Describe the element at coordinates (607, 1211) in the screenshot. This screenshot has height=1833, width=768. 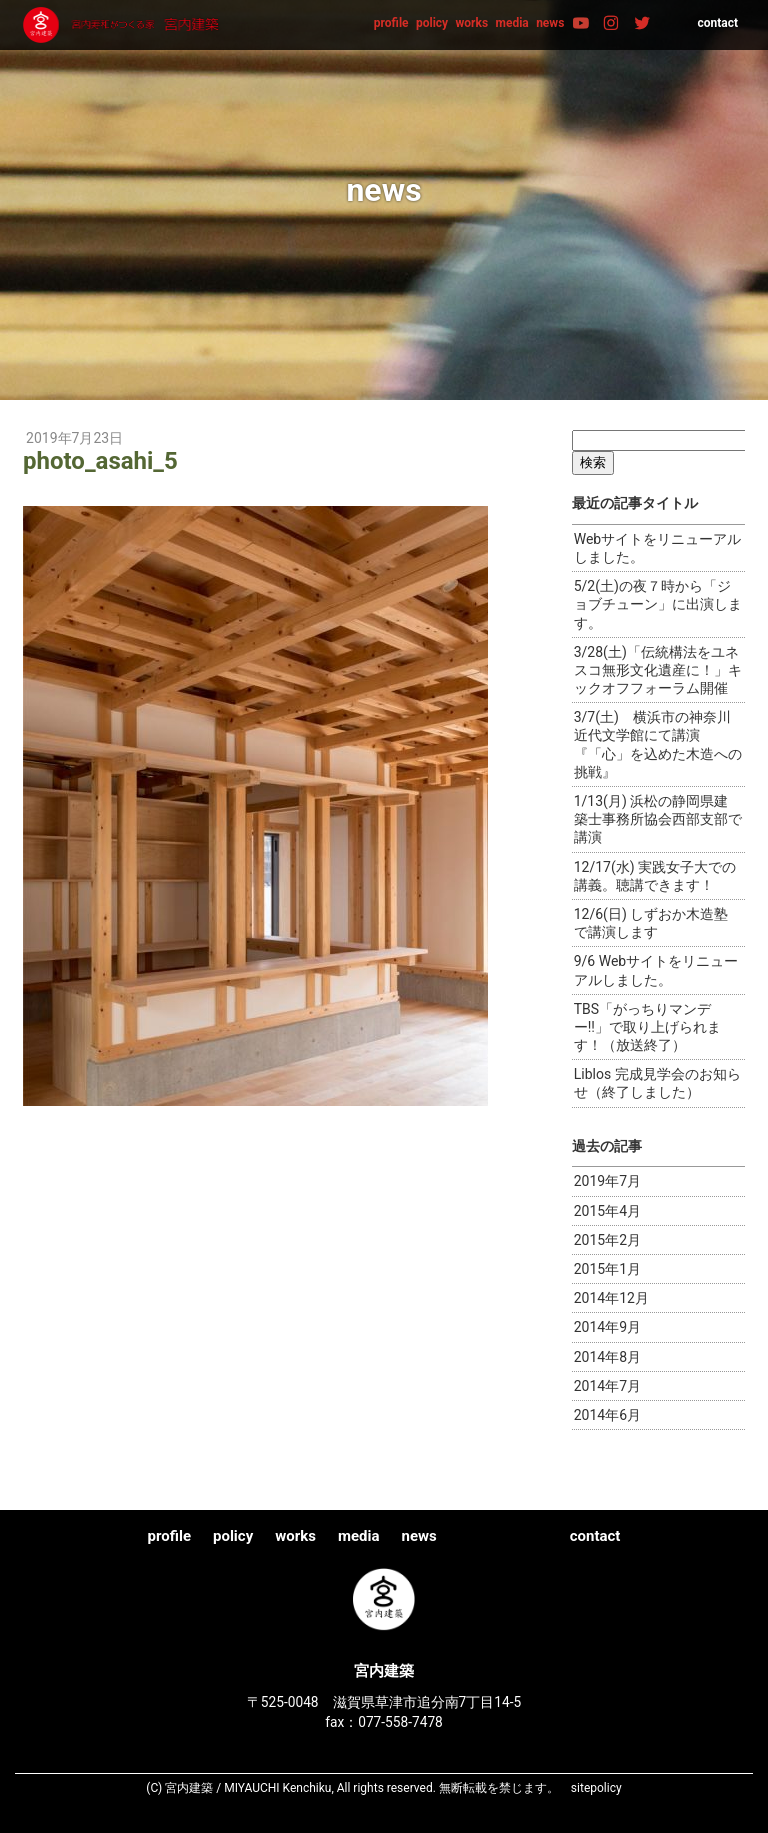
I see `2015年4月` at that location.